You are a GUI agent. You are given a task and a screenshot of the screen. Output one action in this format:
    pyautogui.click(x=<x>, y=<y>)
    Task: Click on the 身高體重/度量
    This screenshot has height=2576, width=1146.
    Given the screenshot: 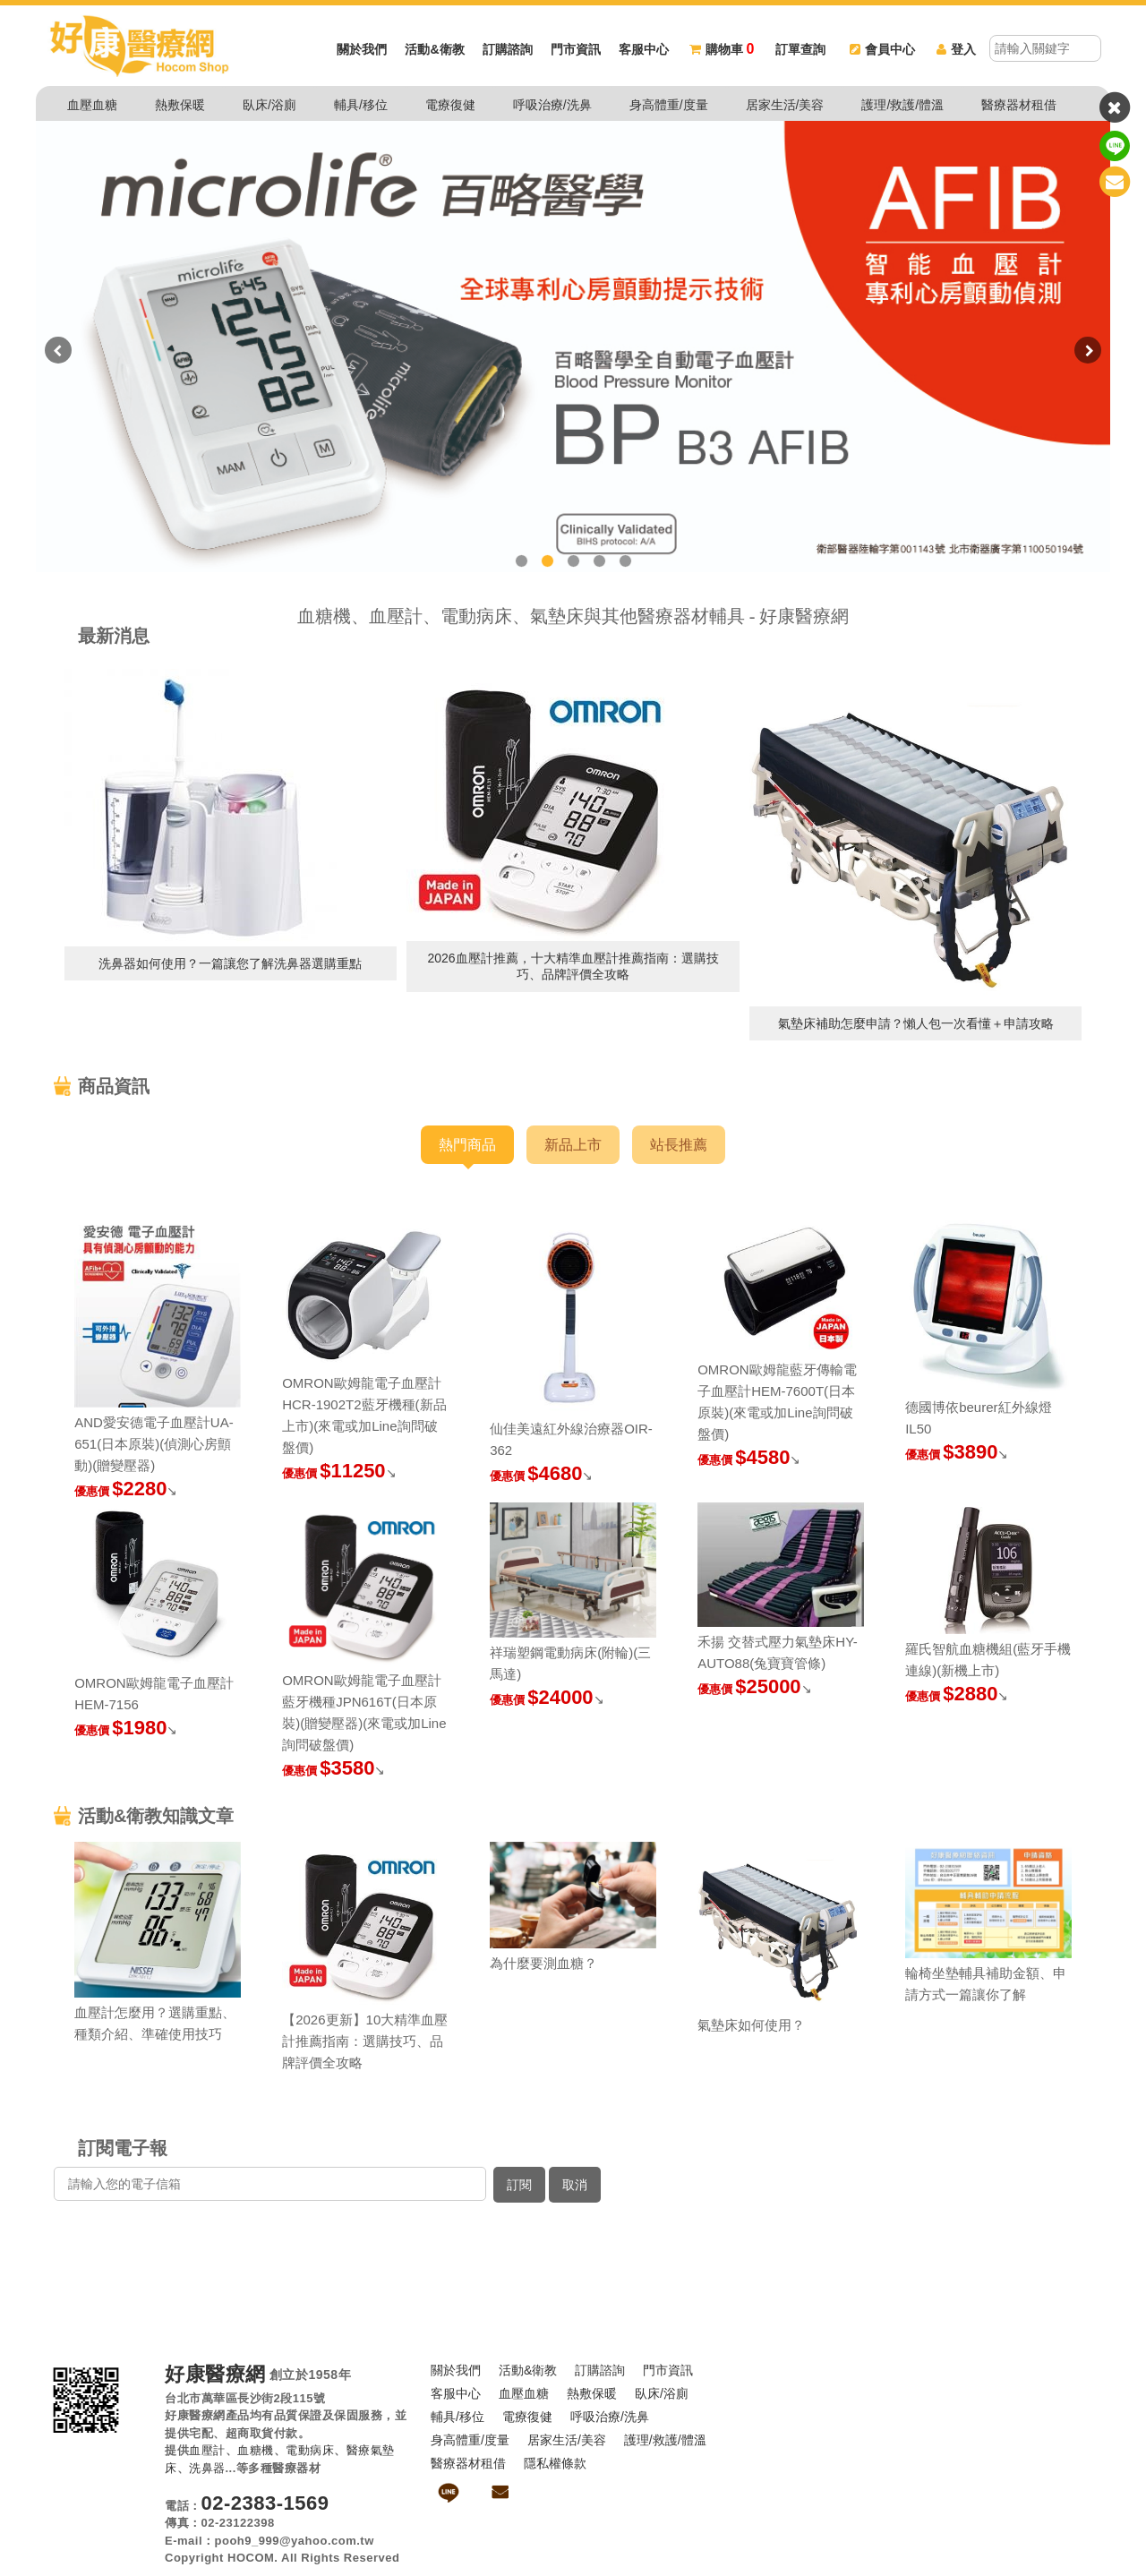 What is the action you would take?
    pyautogui.click(x=668, y=105)
    